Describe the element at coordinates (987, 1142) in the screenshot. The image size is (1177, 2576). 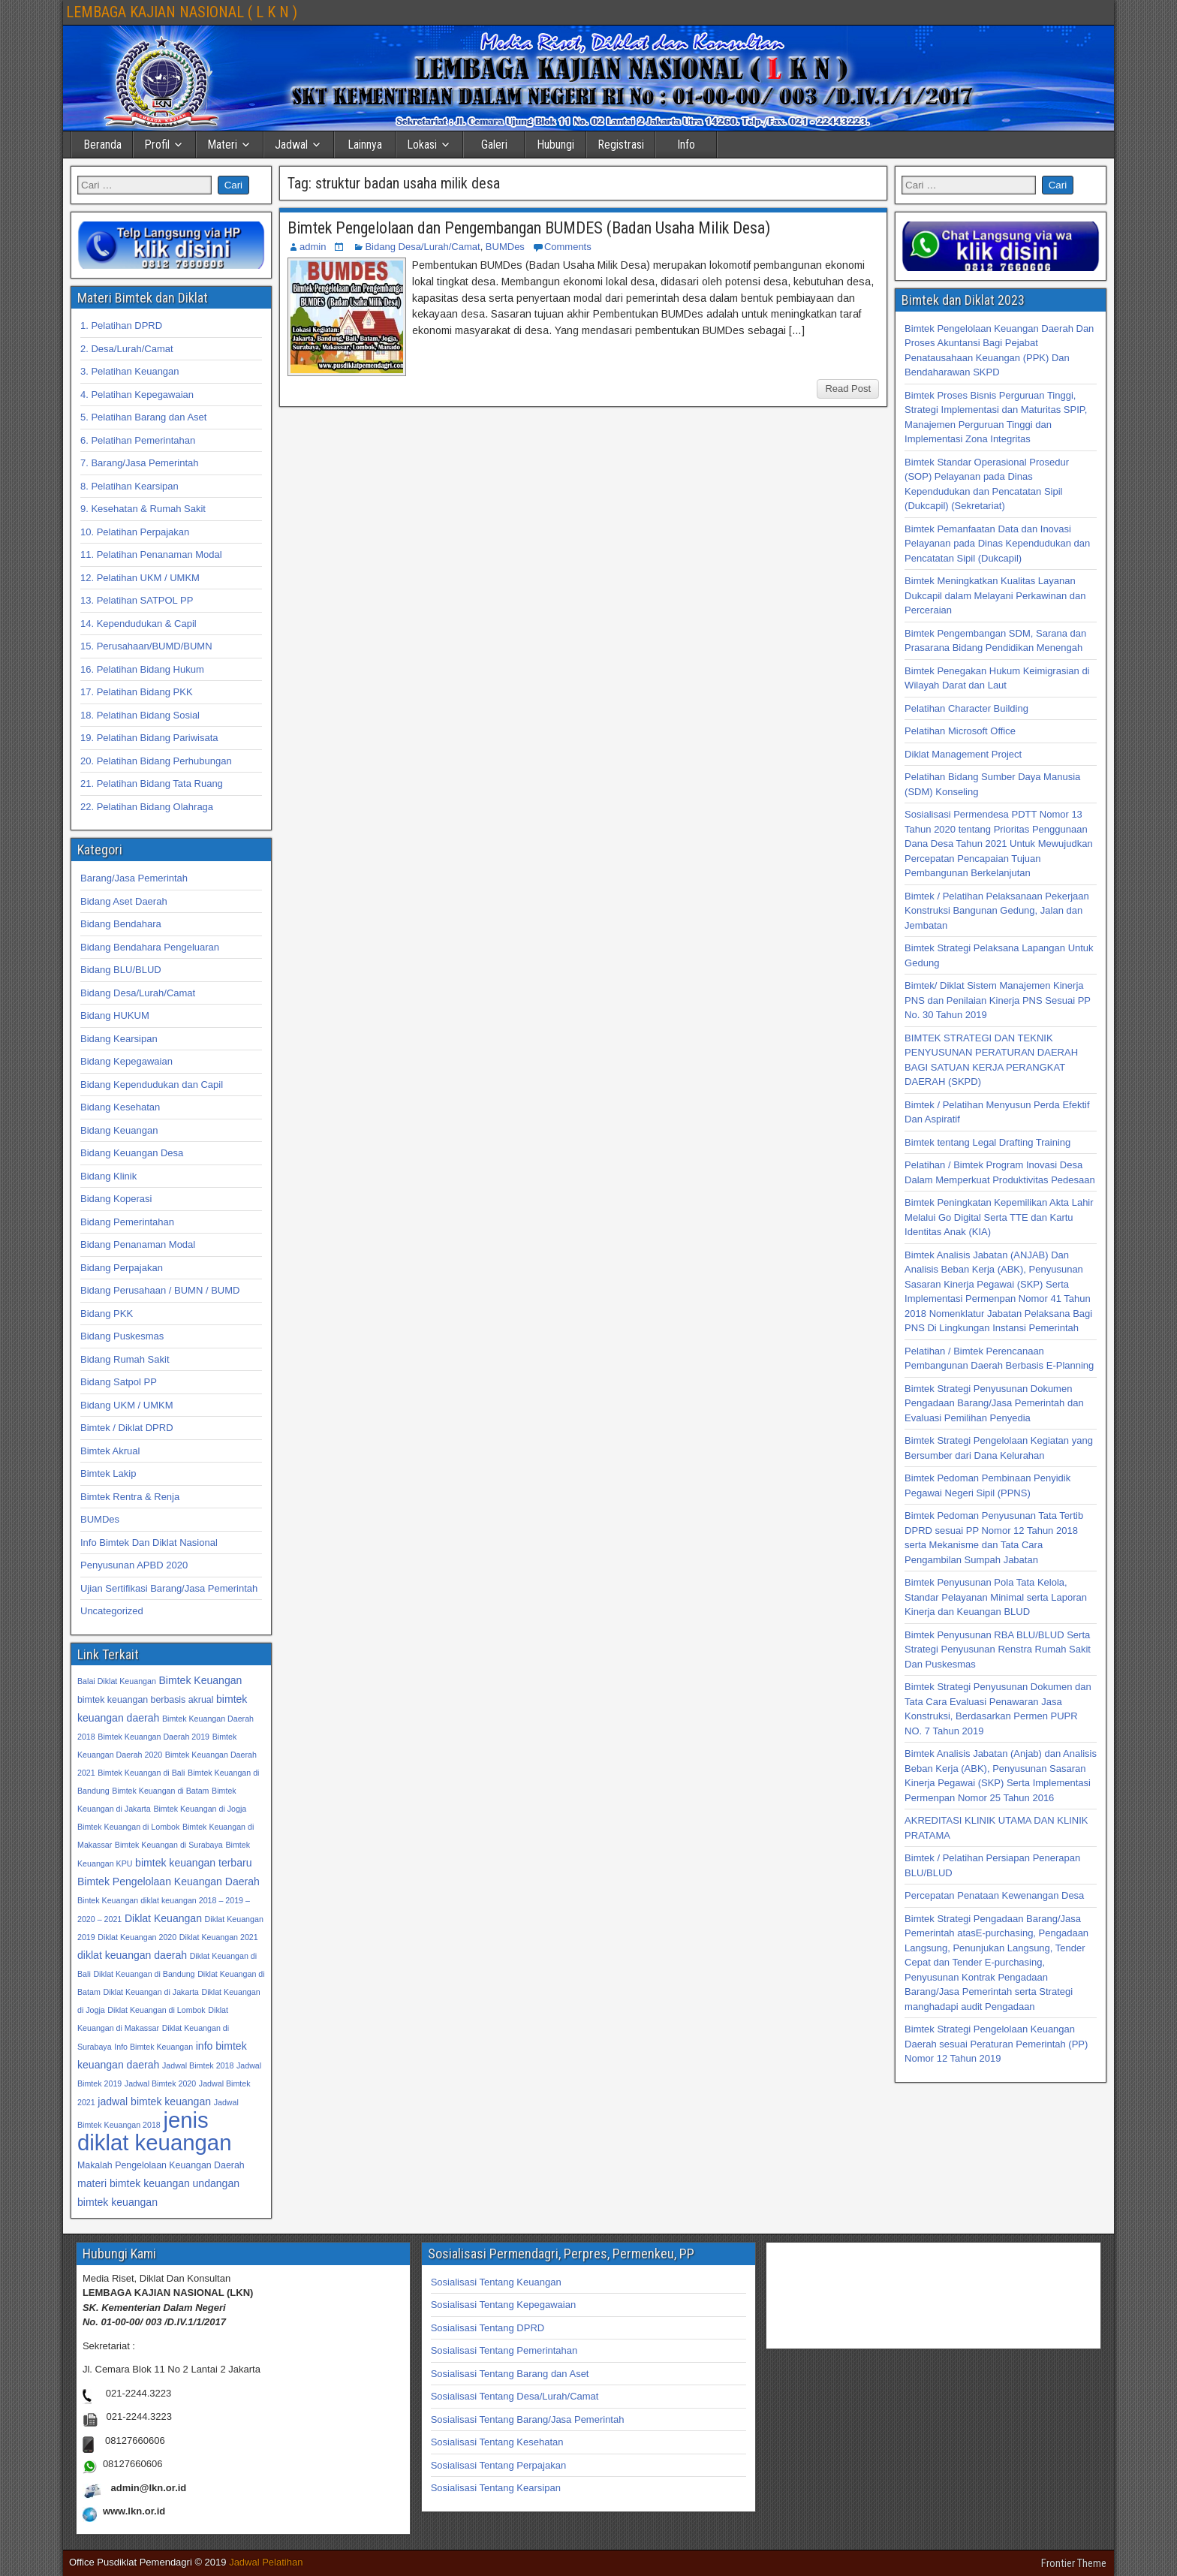
I see `Bimtek tentang Legal Drafting Training` at that location.